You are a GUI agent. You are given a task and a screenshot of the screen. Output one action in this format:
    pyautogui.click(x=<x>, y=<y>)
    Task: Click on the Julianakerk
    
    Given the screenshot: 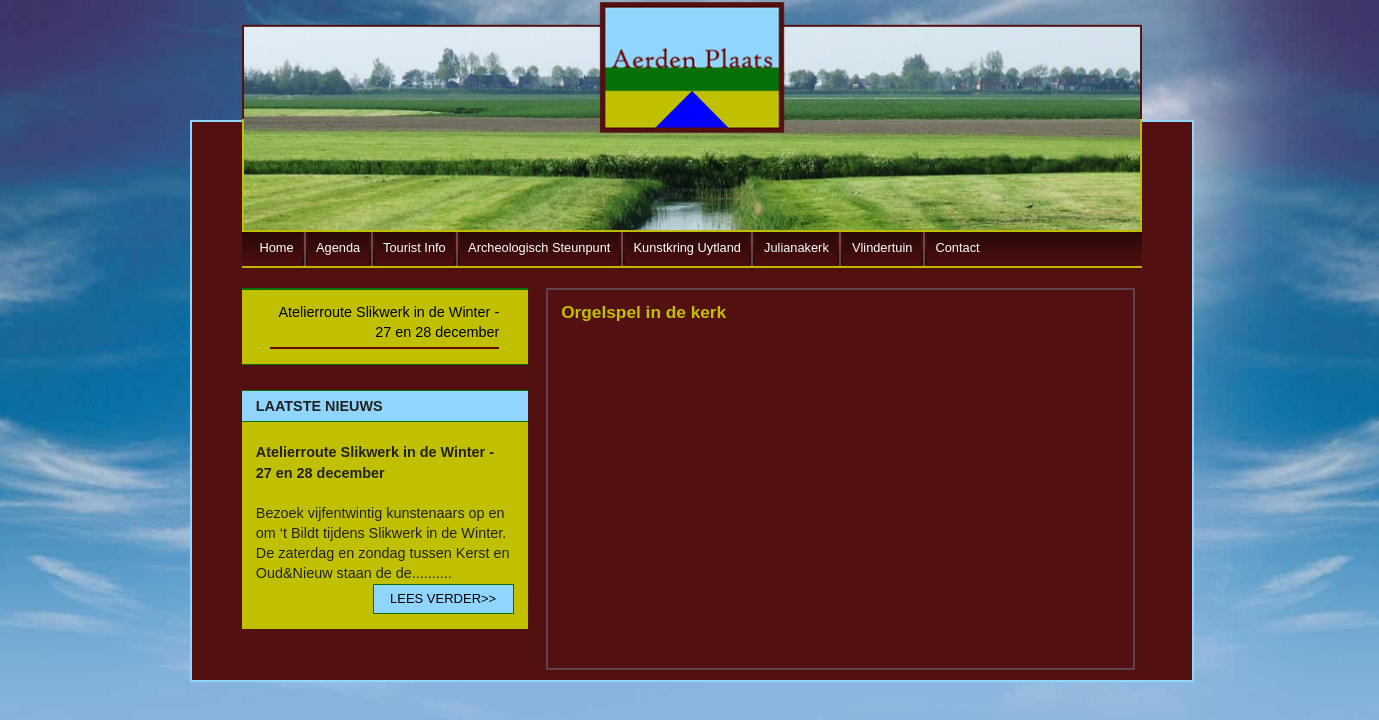 What is the action you would take?
    pyautogui.click(x=796, y=247)
    